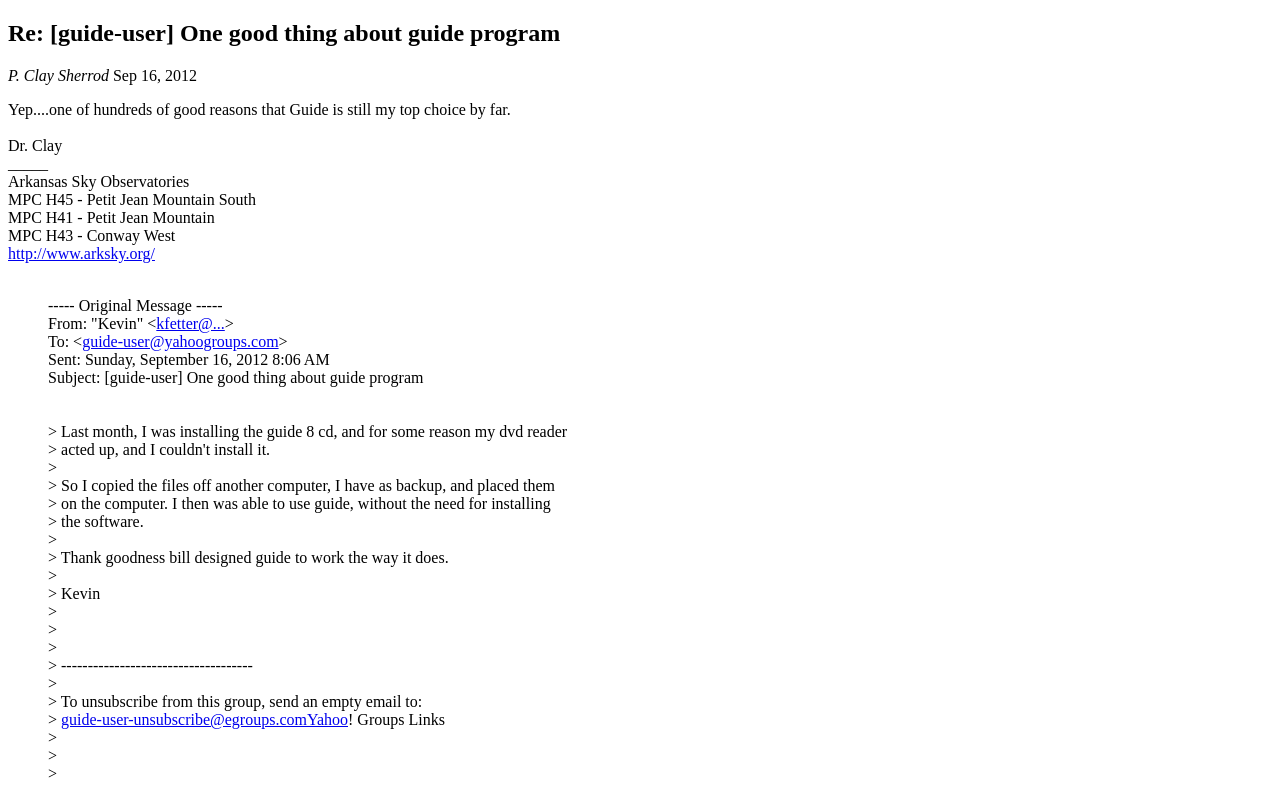 The image size is (1280, 799). I want to click on guide-user-unsubscribe@egroups.comYahoo, so click(204, 719).